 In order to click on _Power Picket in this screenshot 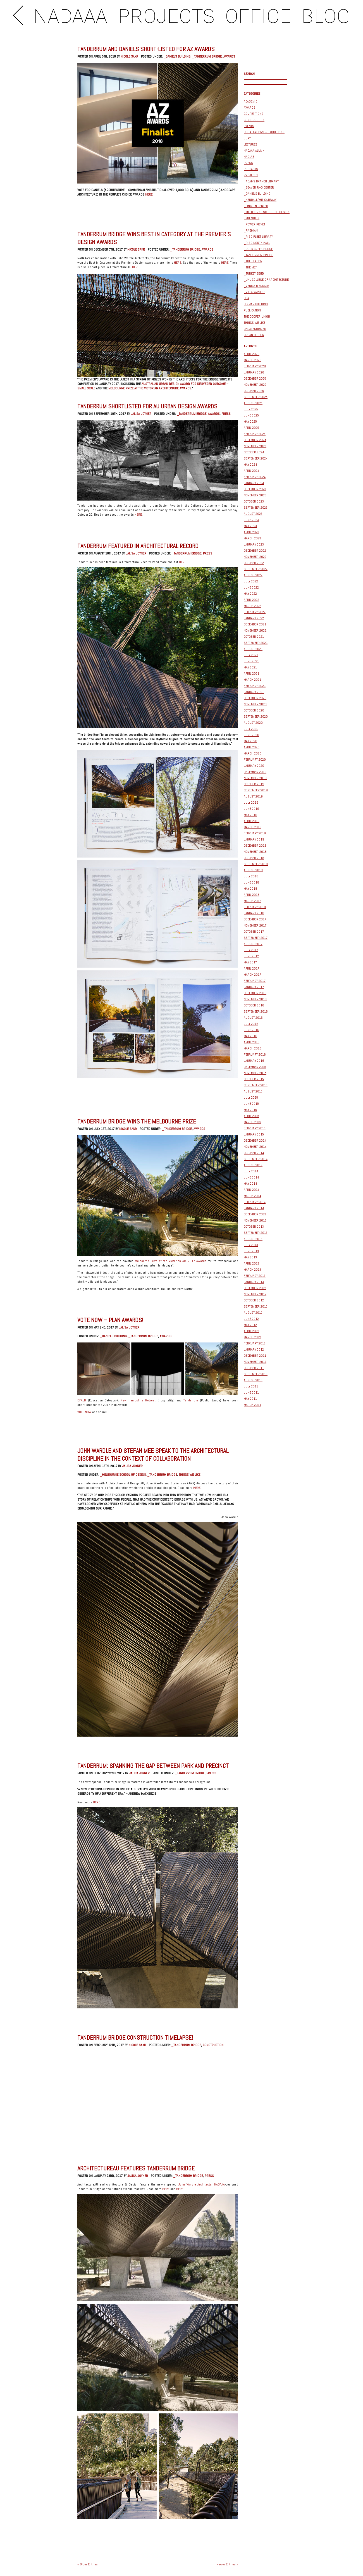, I will do `click(254, 224)`.